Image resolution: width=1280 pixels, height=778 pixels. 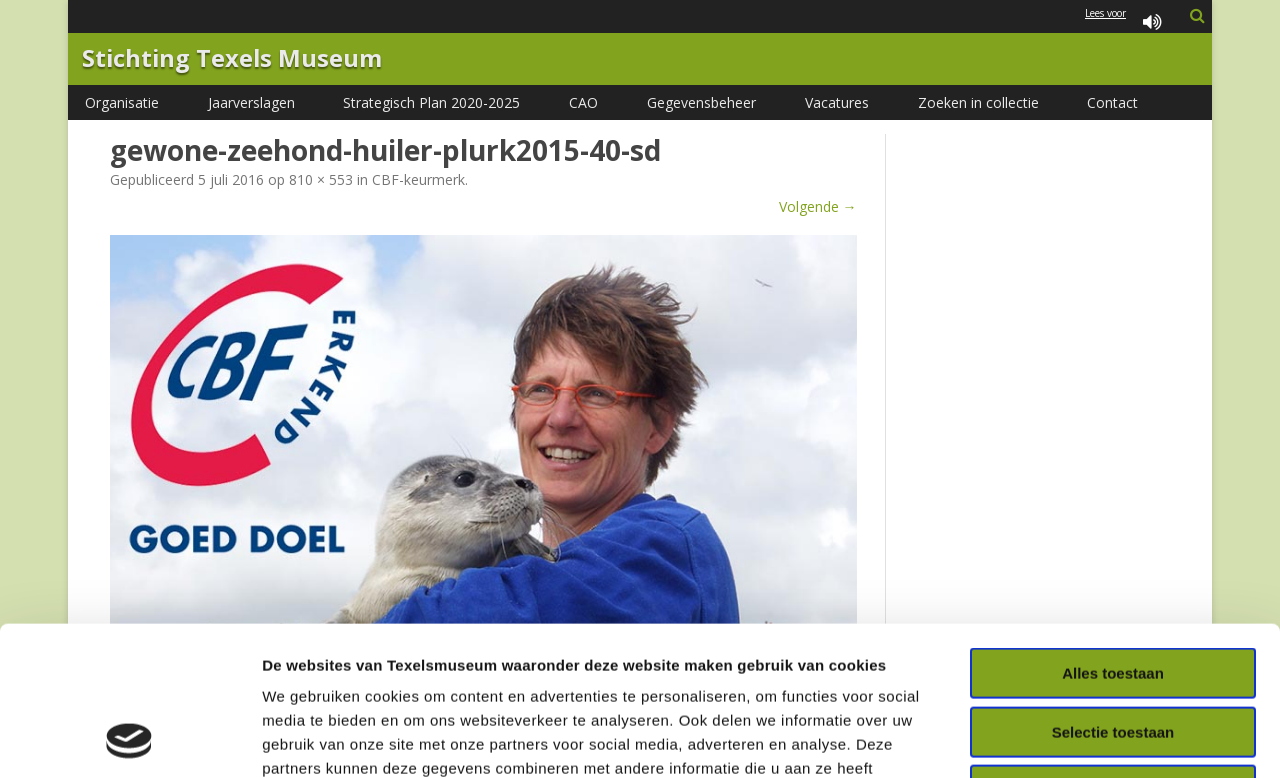 What do you see at coordinates (251, 102) in the screenshot?
I see `Jaarverslagen` at bounding box center [251, 102].